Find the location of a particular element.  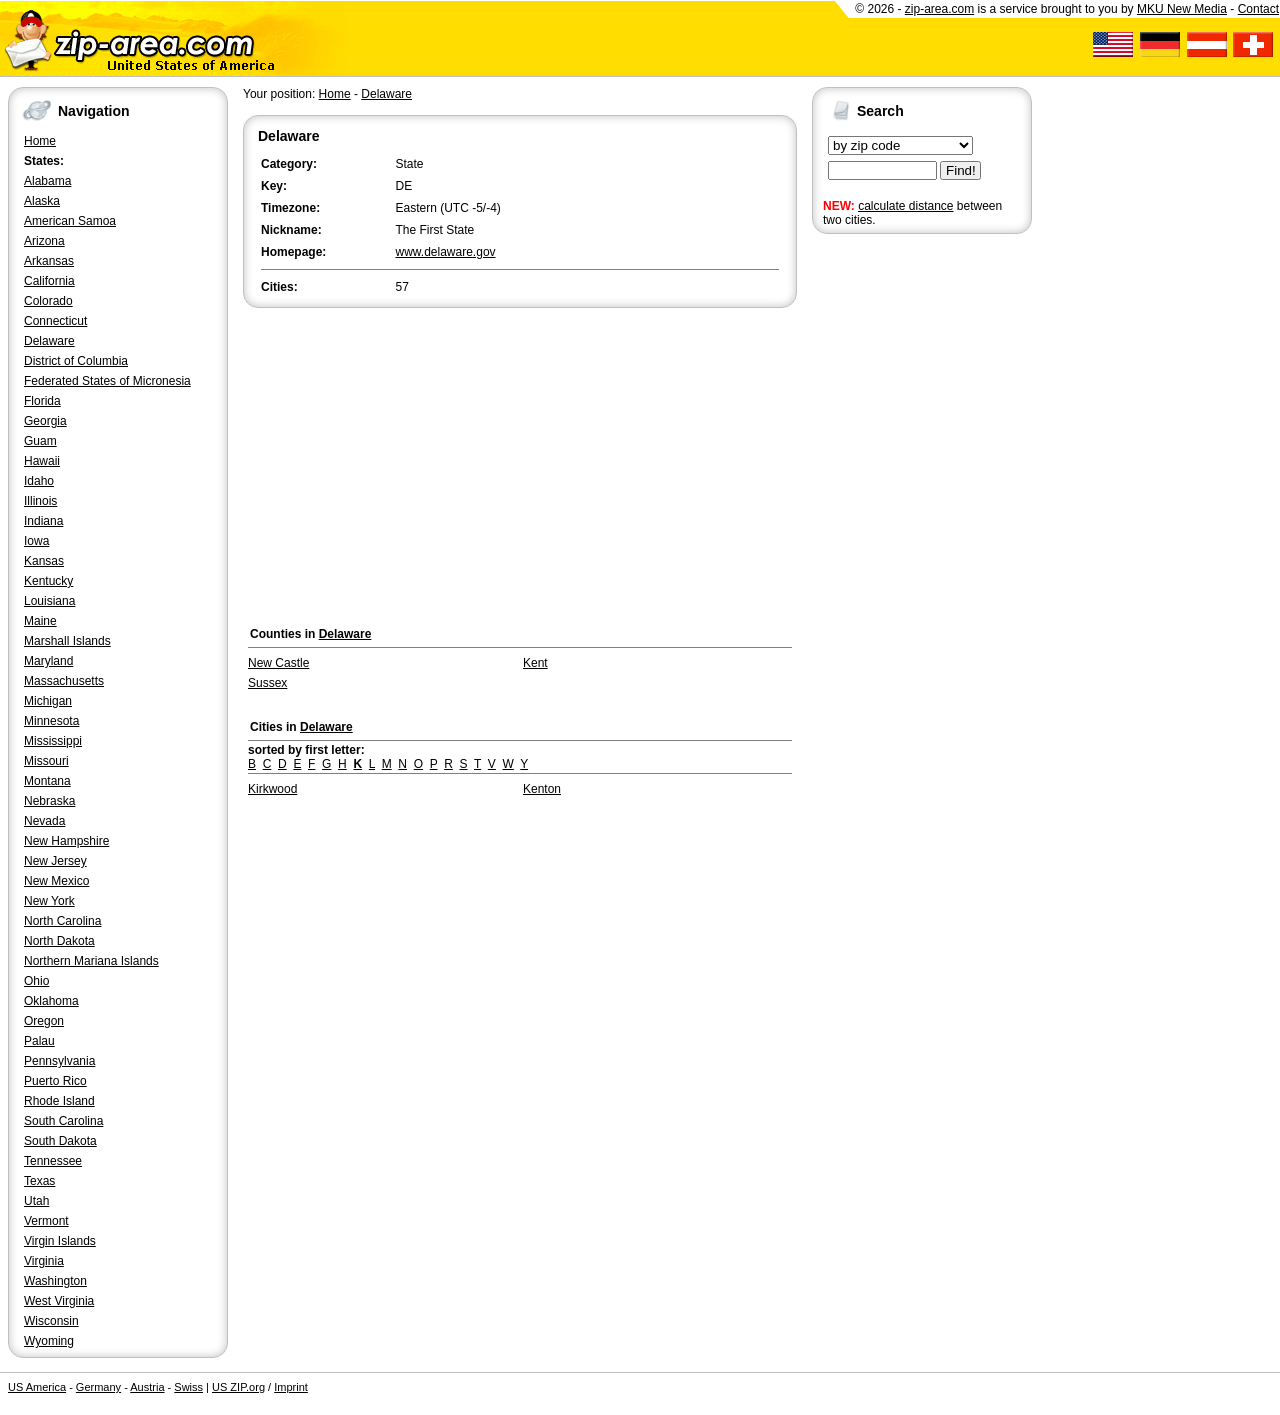

Tennessee is located at coordinates (53, 1161).